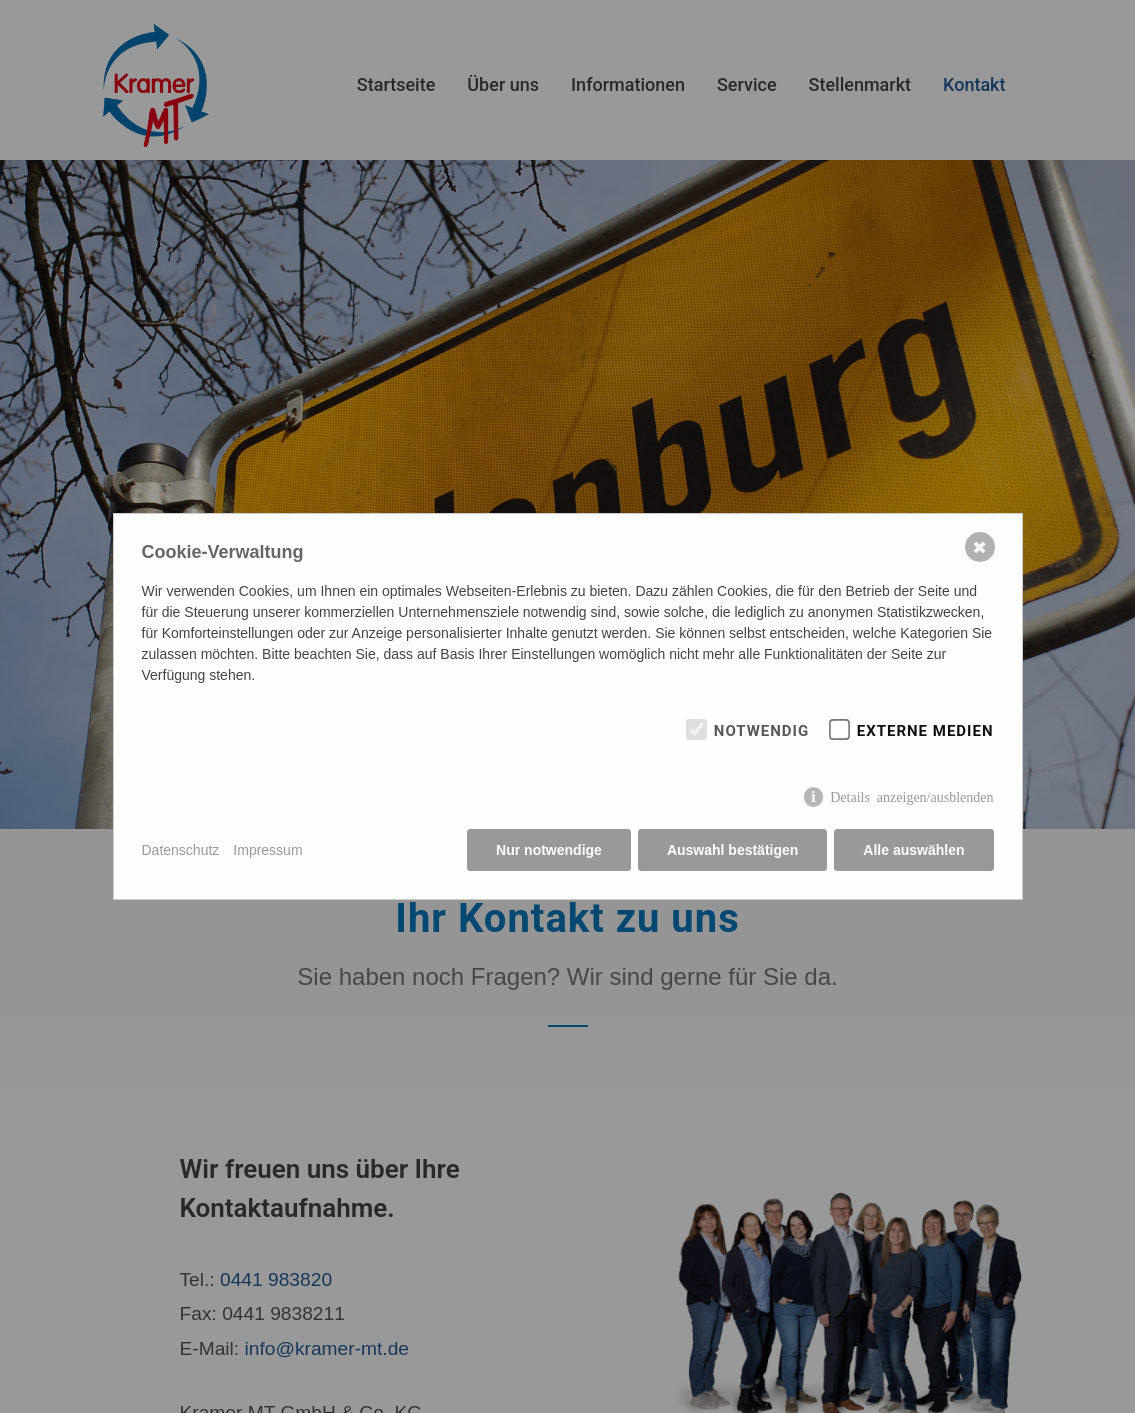  I want to click on Alle auswählen, so click(913, 850).